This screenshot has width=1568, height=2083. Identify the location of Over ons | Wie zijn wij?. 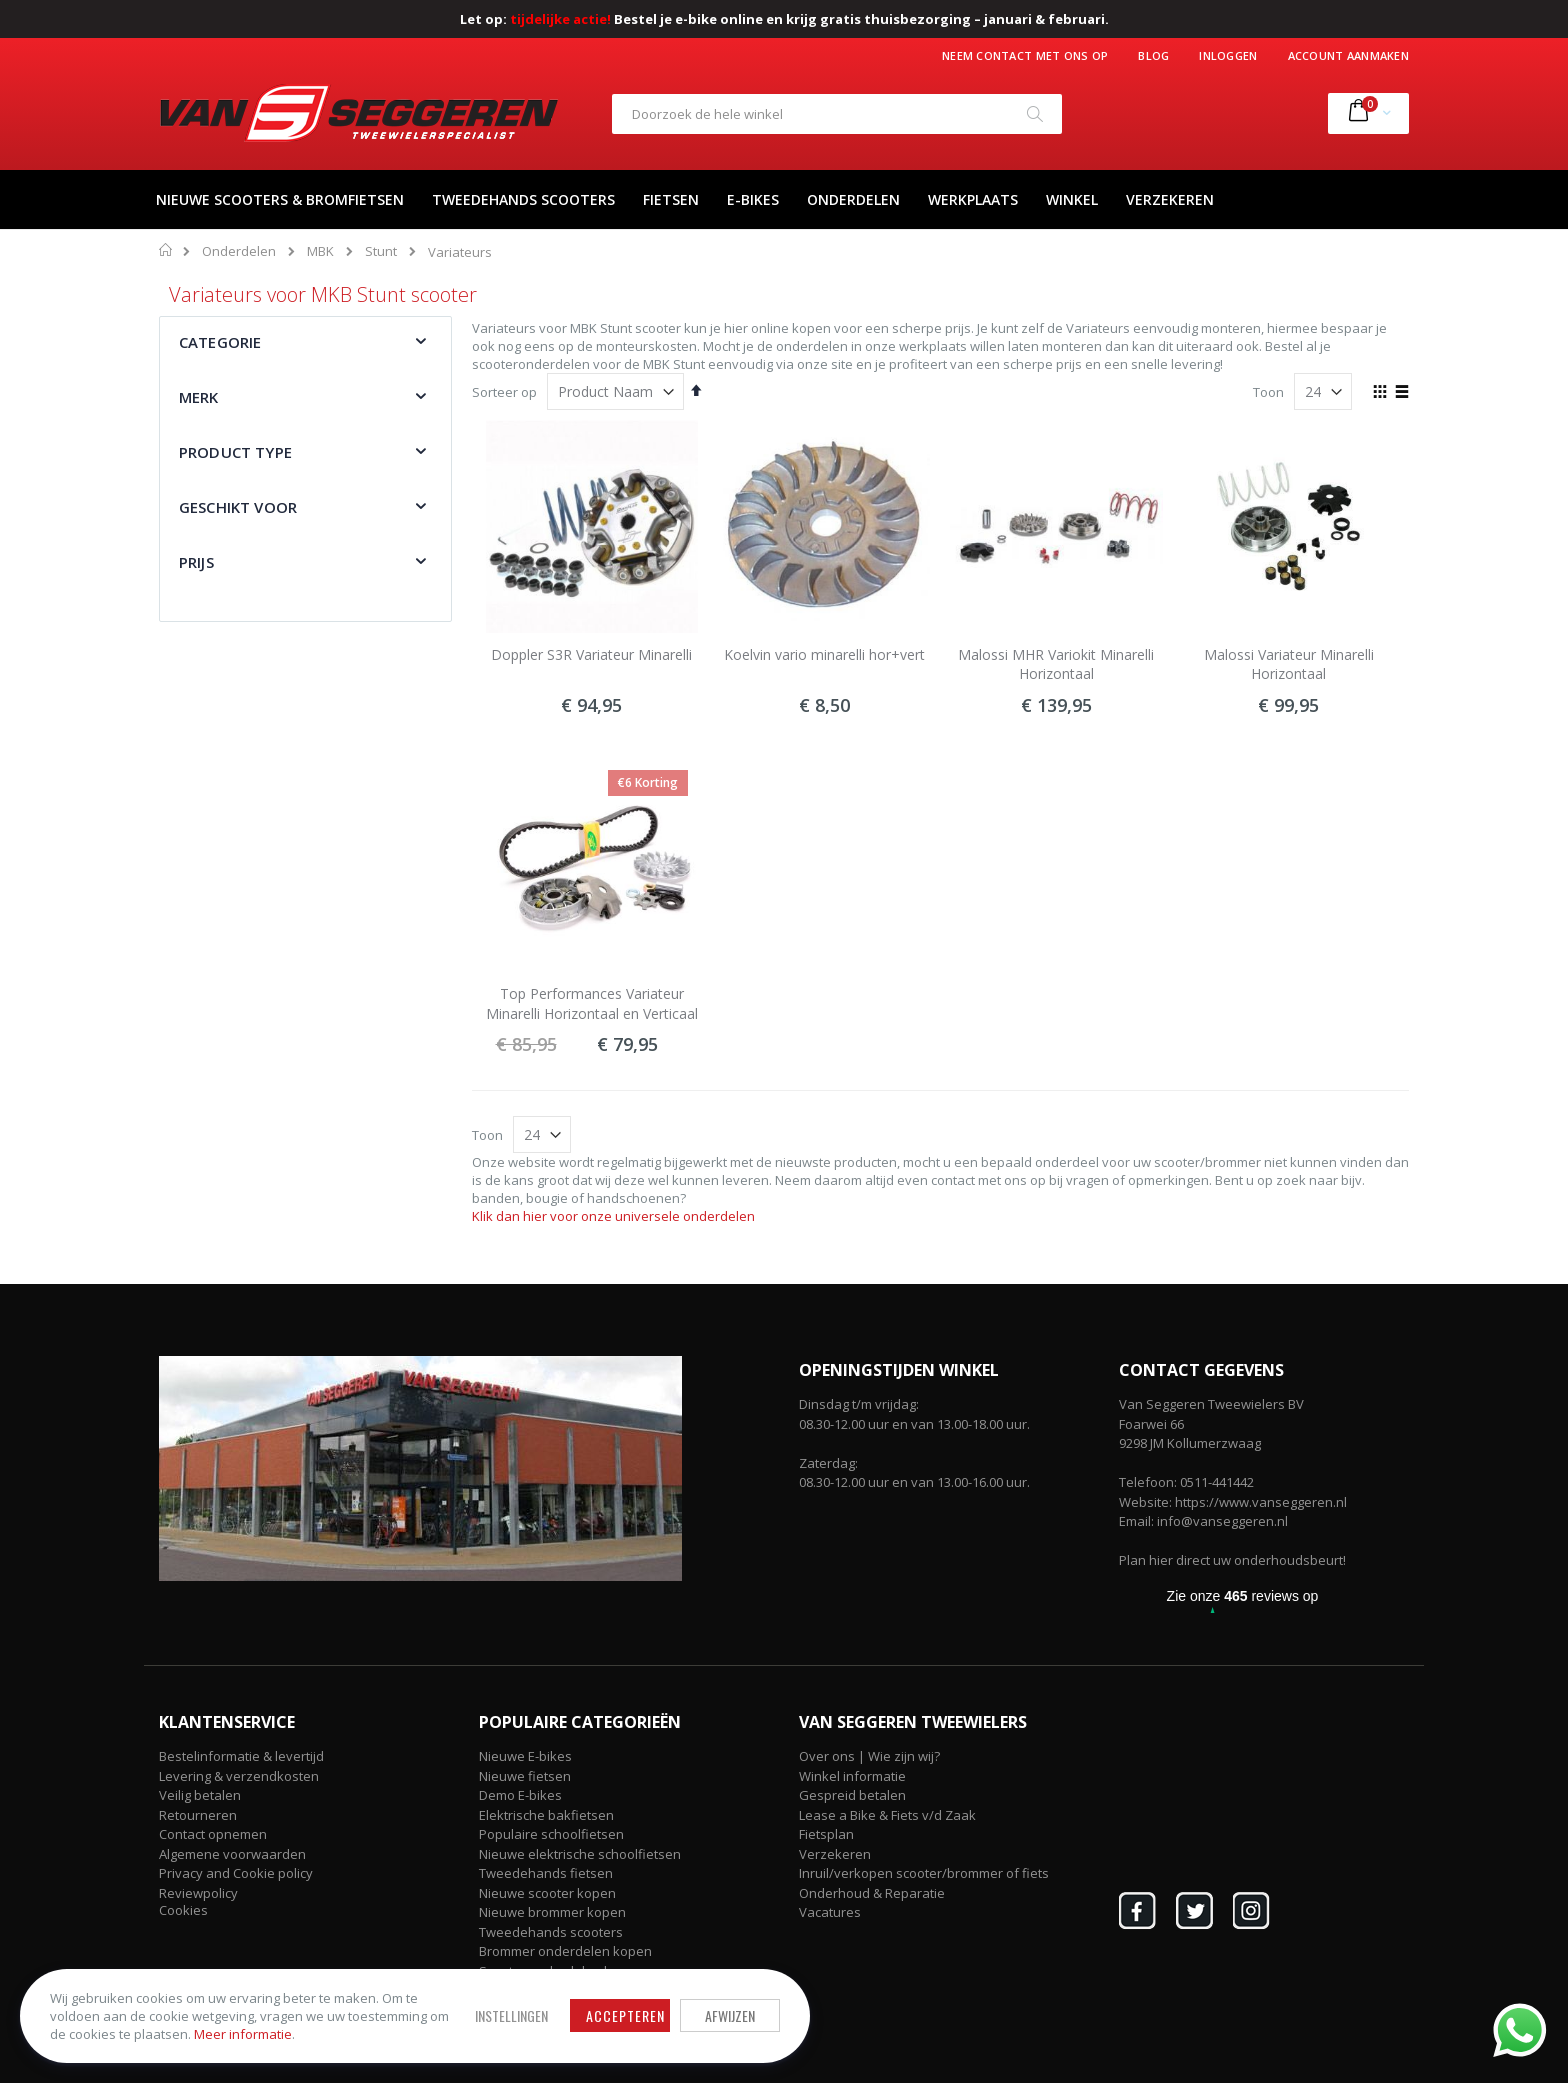
(869, 1756).